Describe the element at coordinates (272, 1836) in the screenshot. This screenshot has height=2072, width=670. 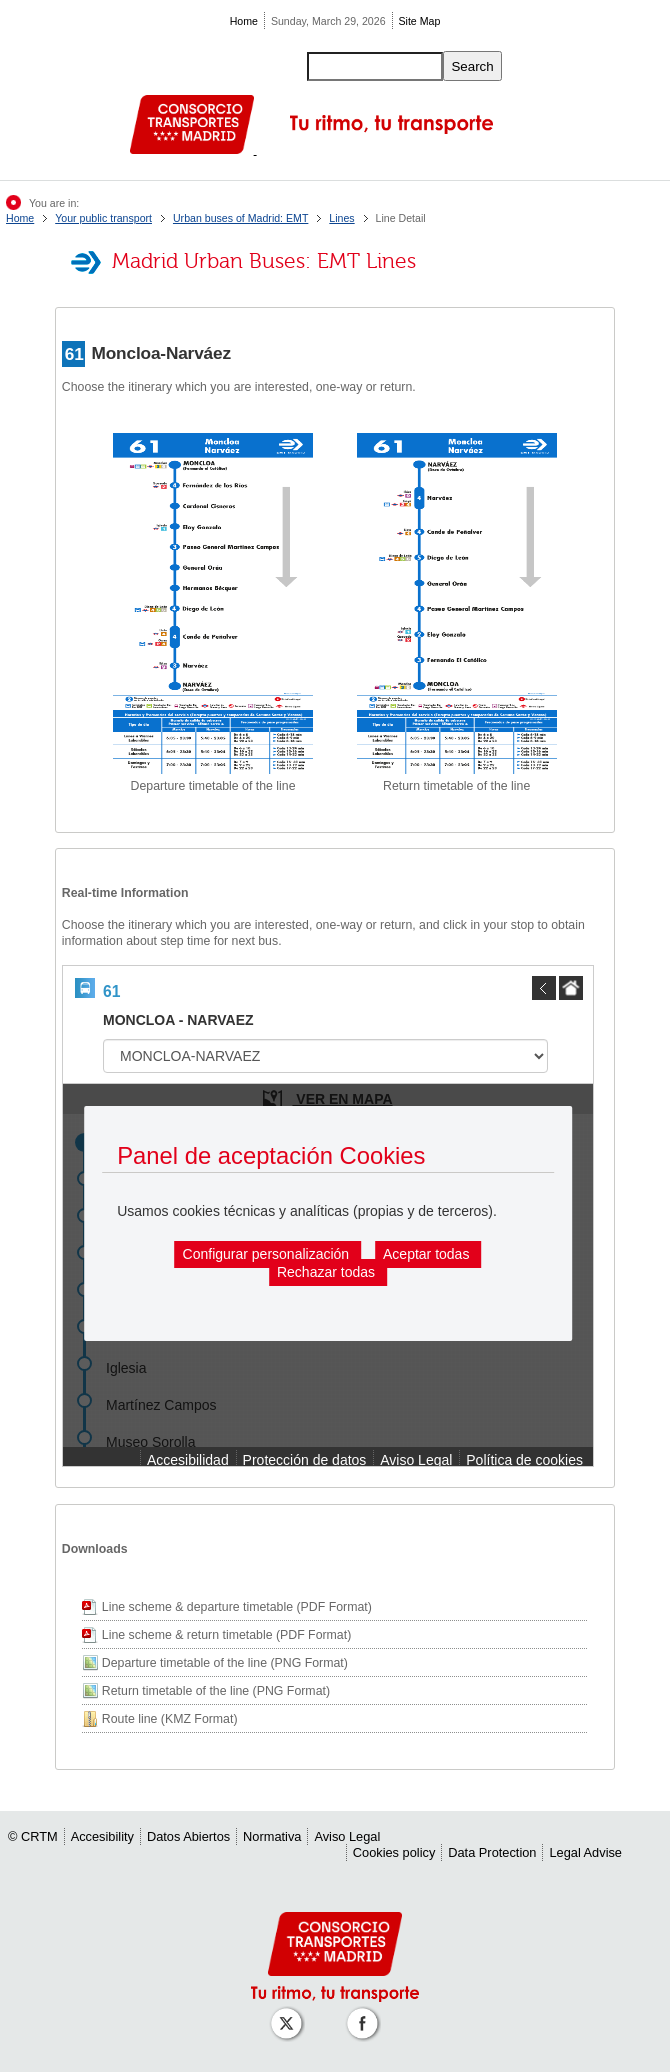
I see `Normativa` at that location.